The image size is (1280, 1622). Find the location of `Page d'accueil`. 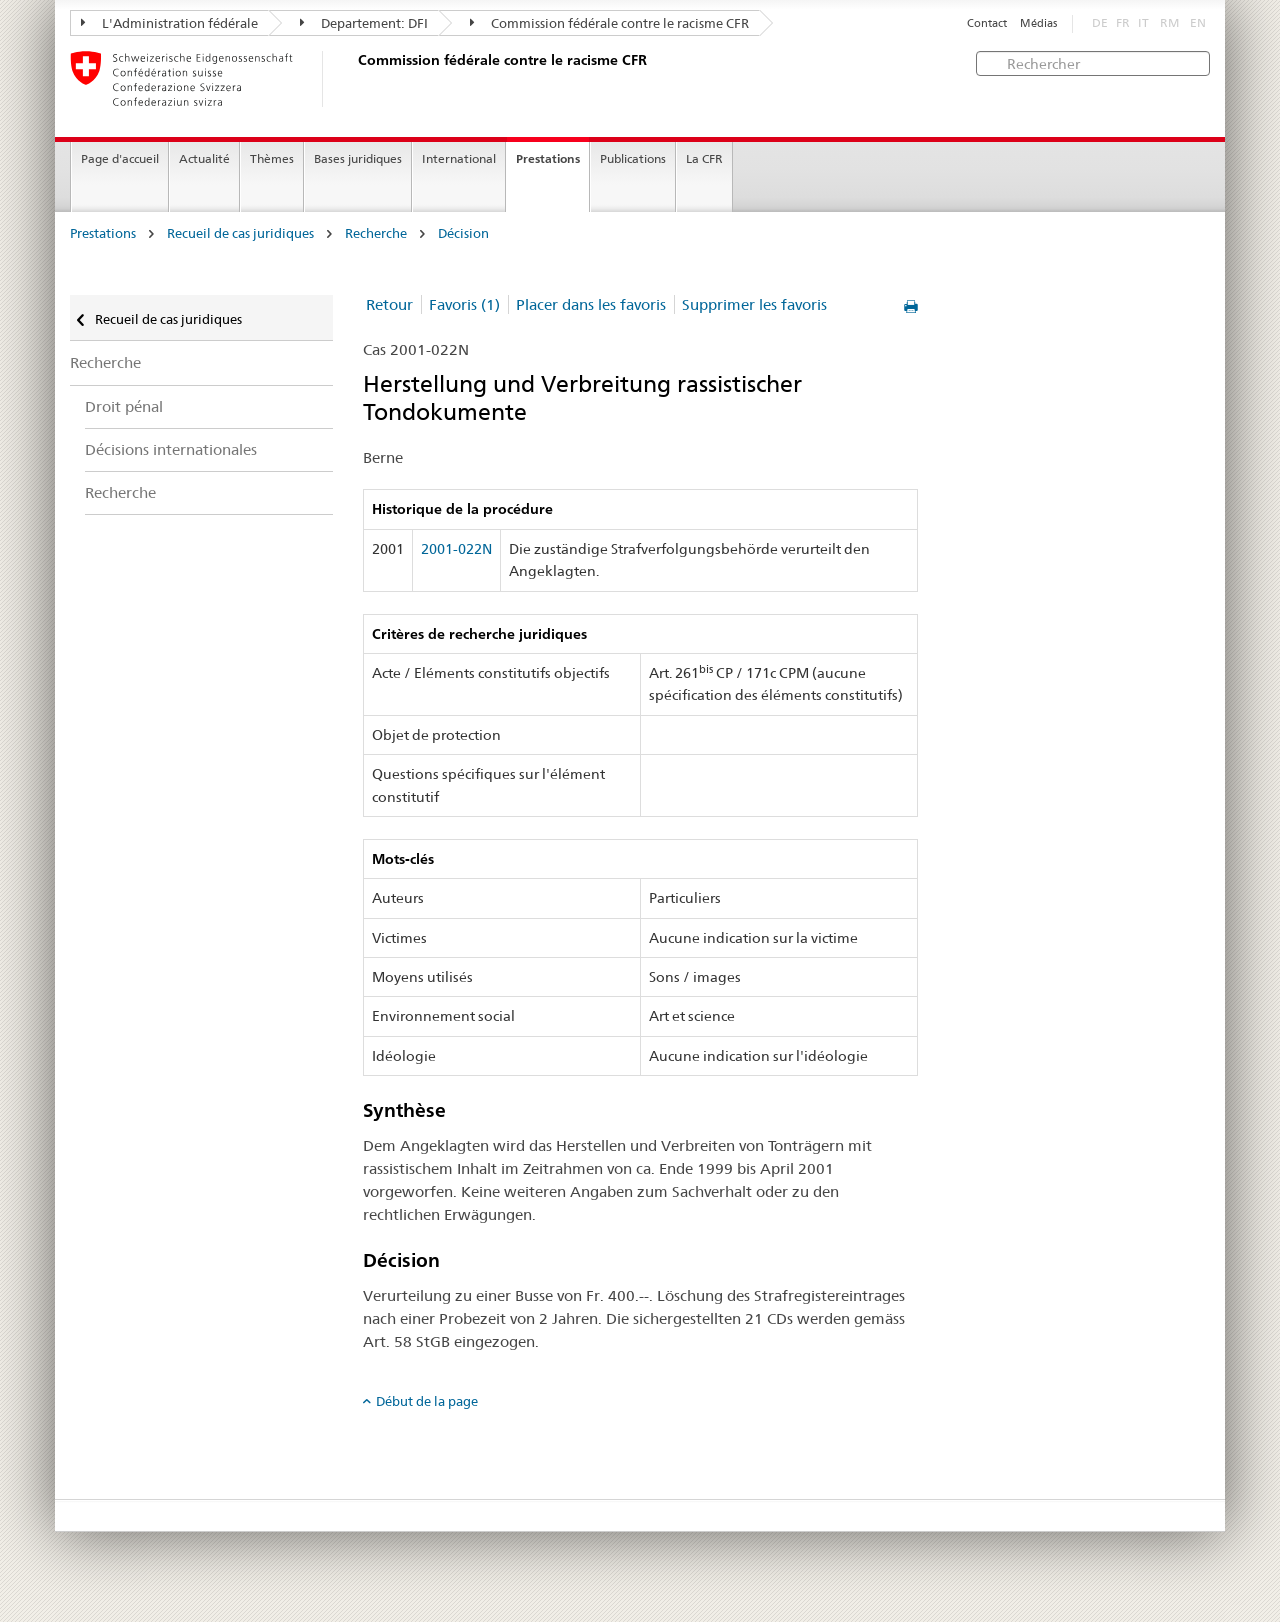

Page d'accueil is located at coordinates (120, 158).